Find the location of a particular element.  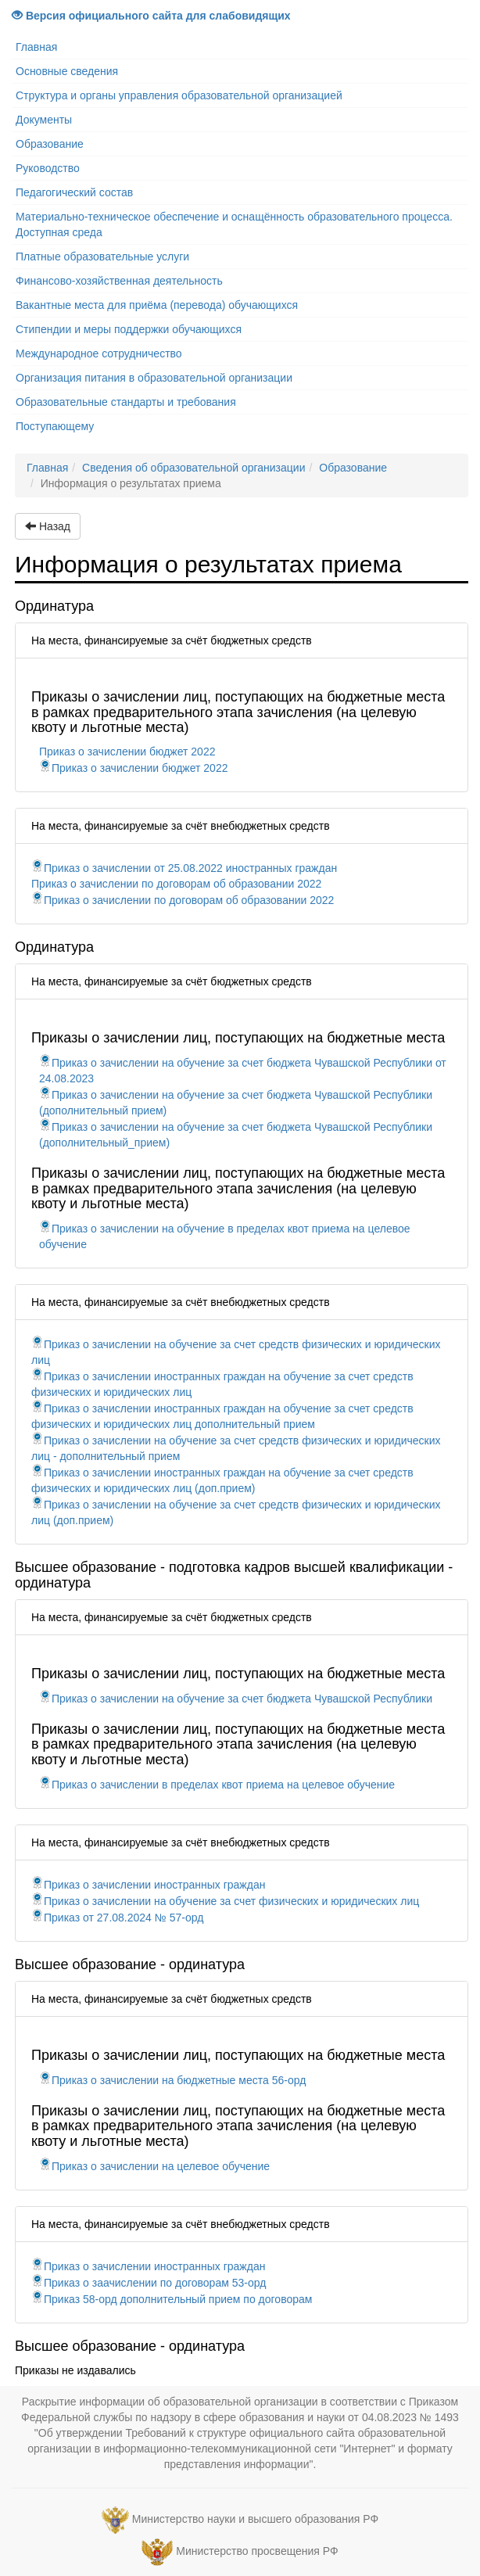

Руководство is located at coordinates (48, 168).